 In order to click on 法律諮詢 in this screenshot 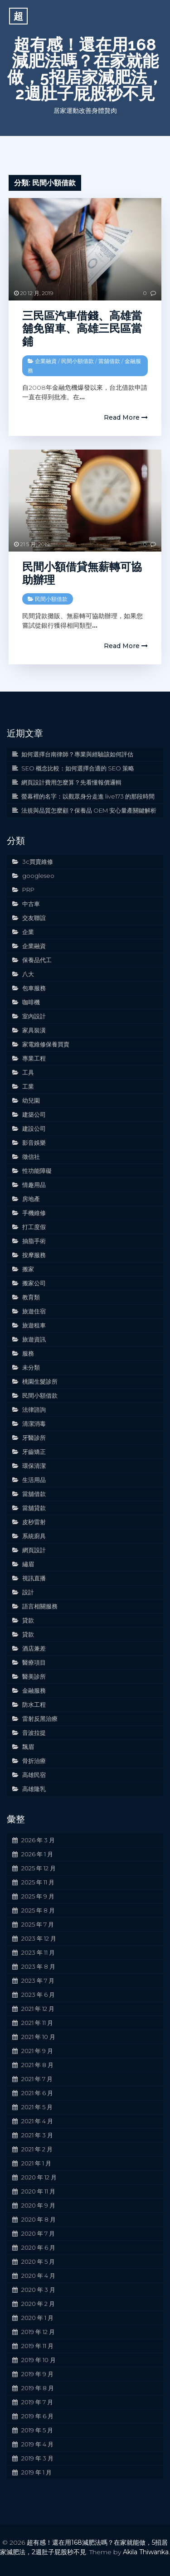, I will do `click(34, 1409)`.